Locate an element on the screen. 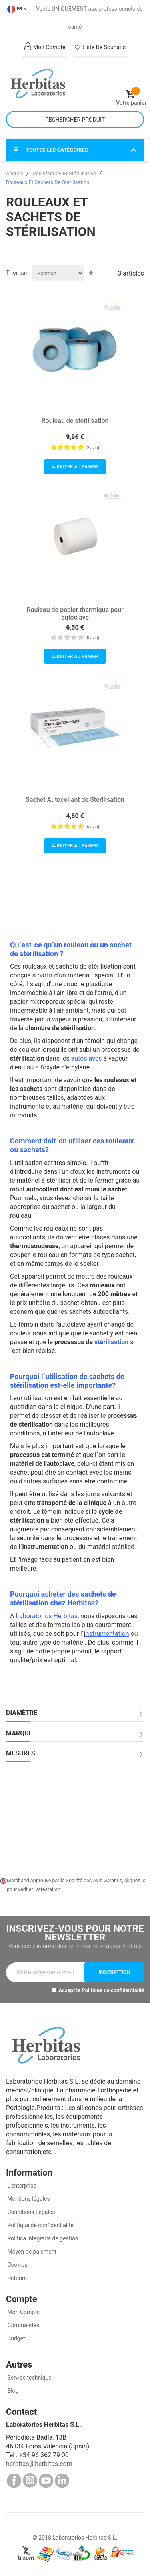 The height and width of the screenshot is (2576, 150). Conditions Légales is located at coordinates (30, 2212).